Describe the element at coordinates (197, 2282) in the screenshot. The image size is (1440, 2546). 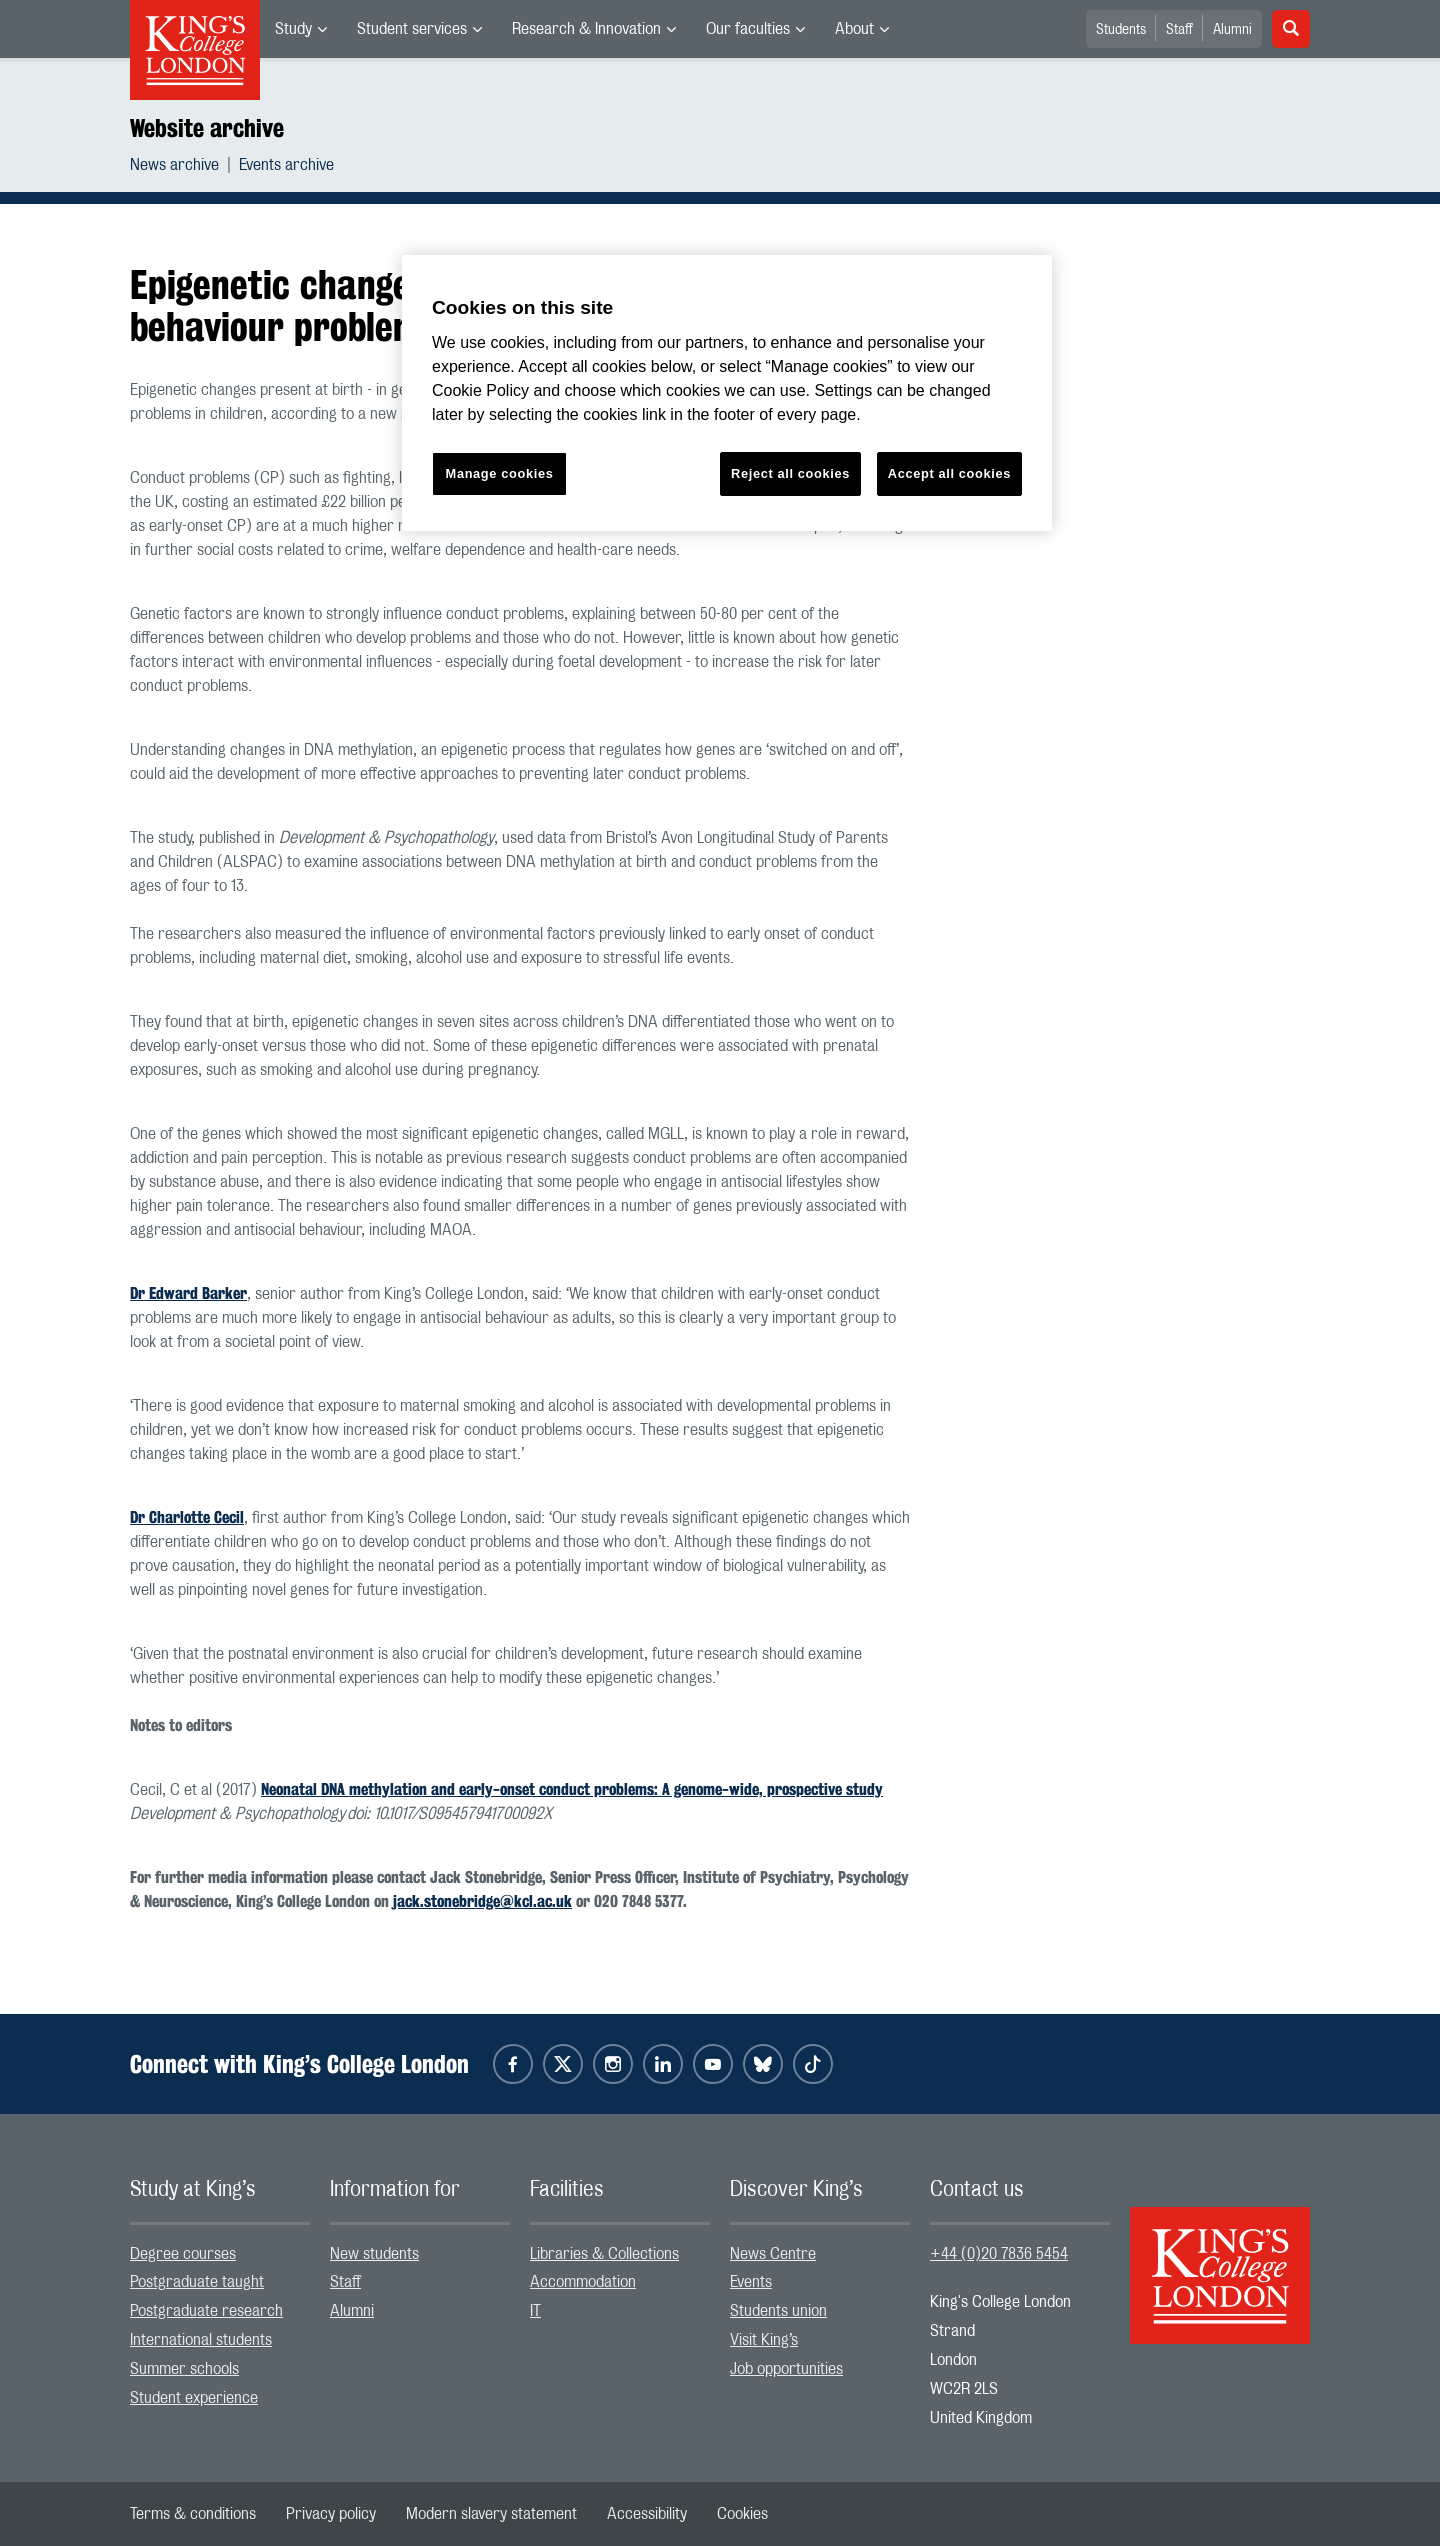
I see `Postgraduate taught` at that location.